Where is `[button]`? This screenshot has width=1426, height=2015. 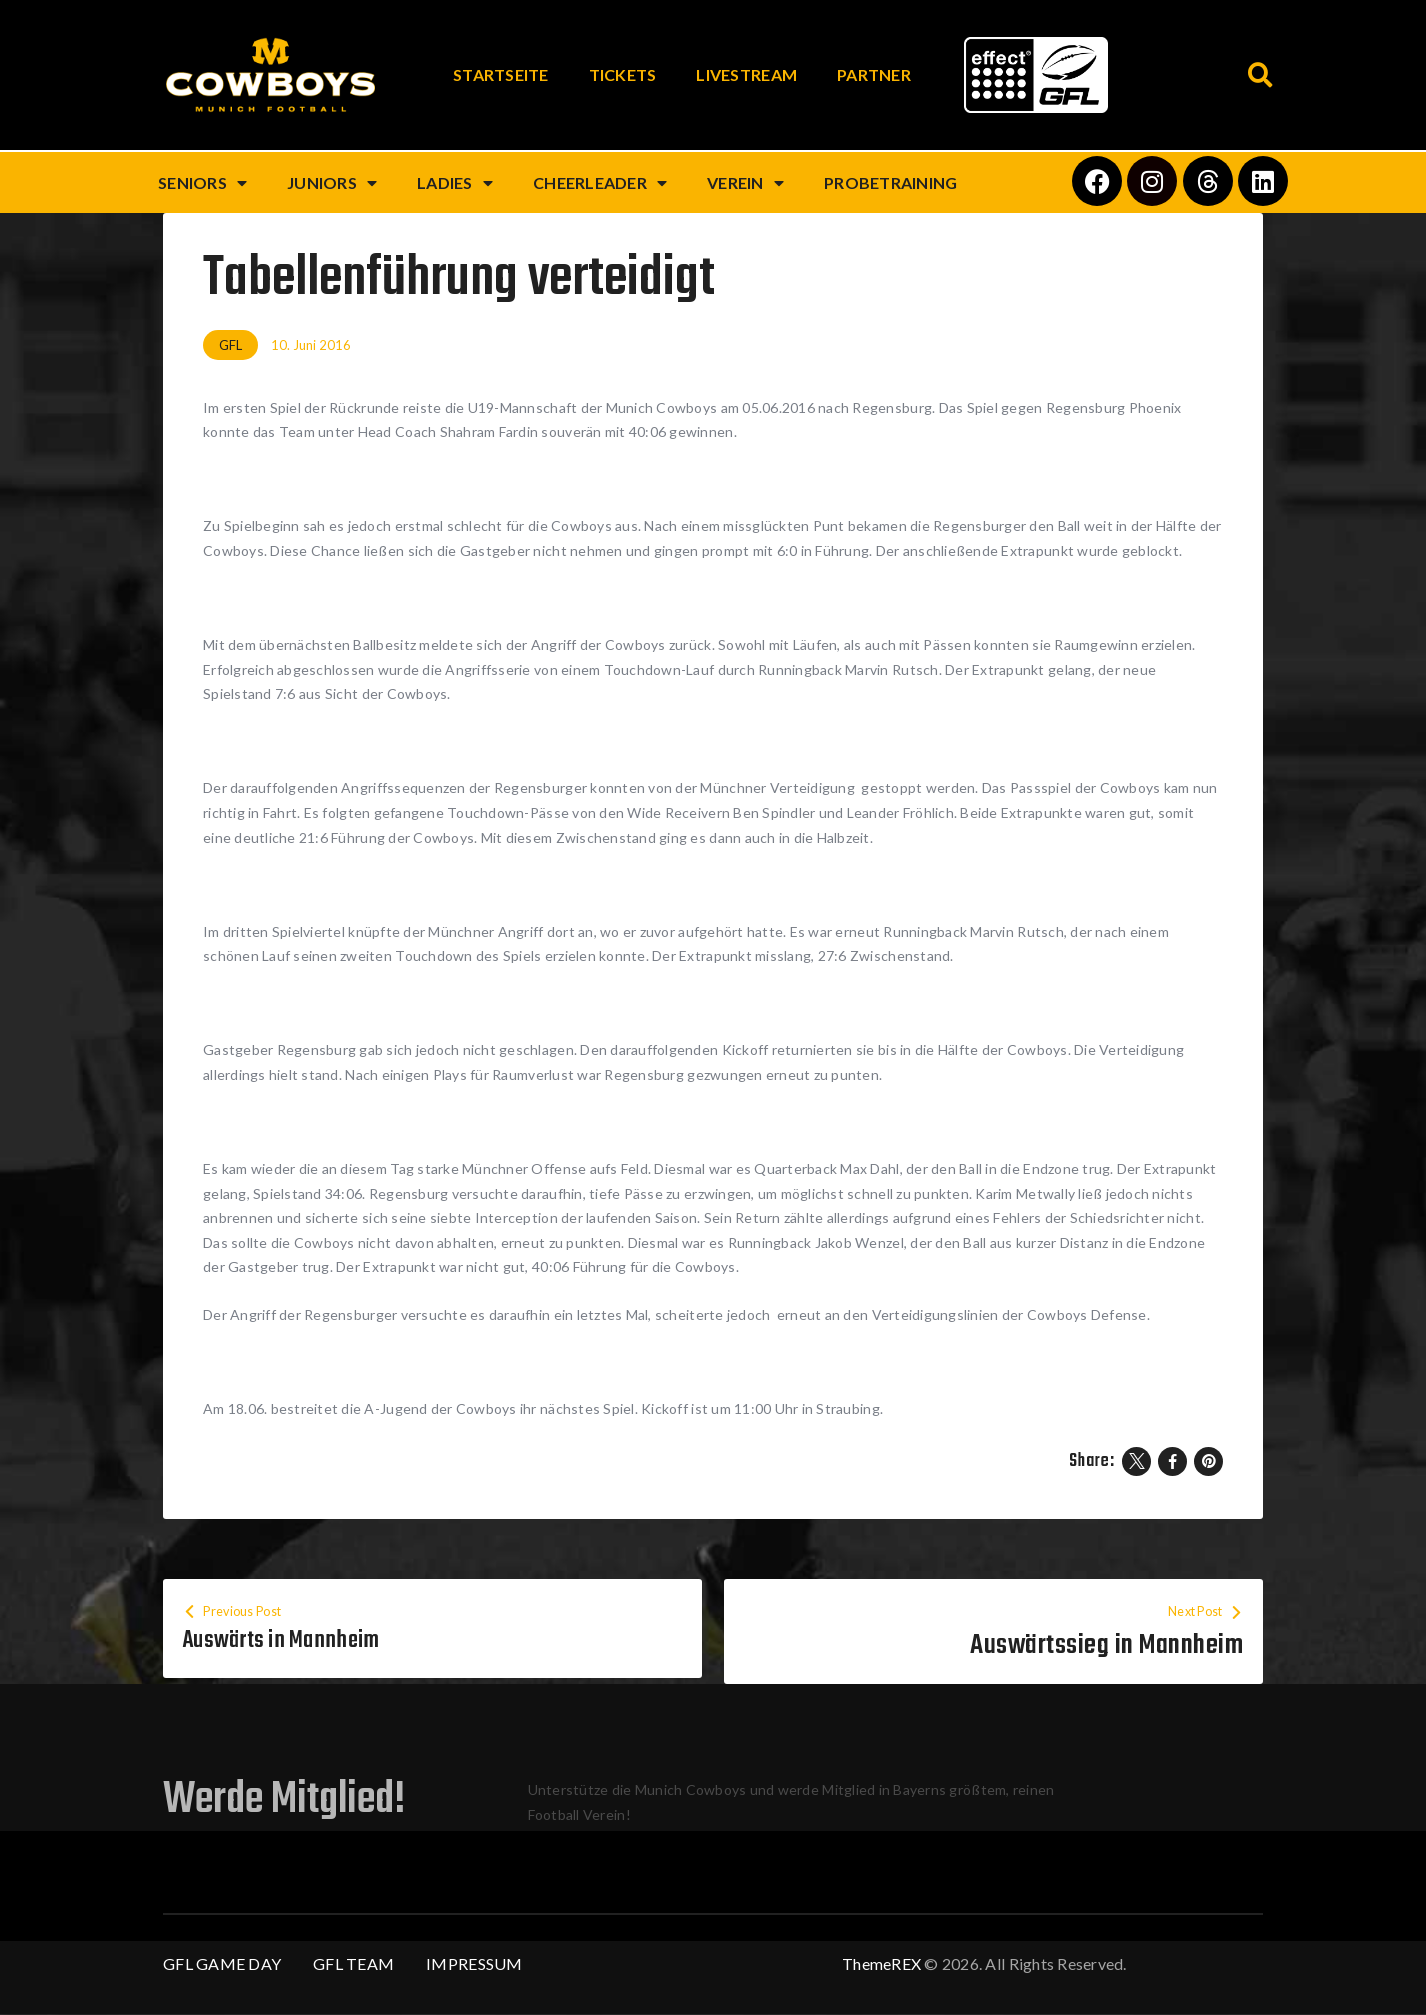
[button] is located at coordinates (1260, 75).